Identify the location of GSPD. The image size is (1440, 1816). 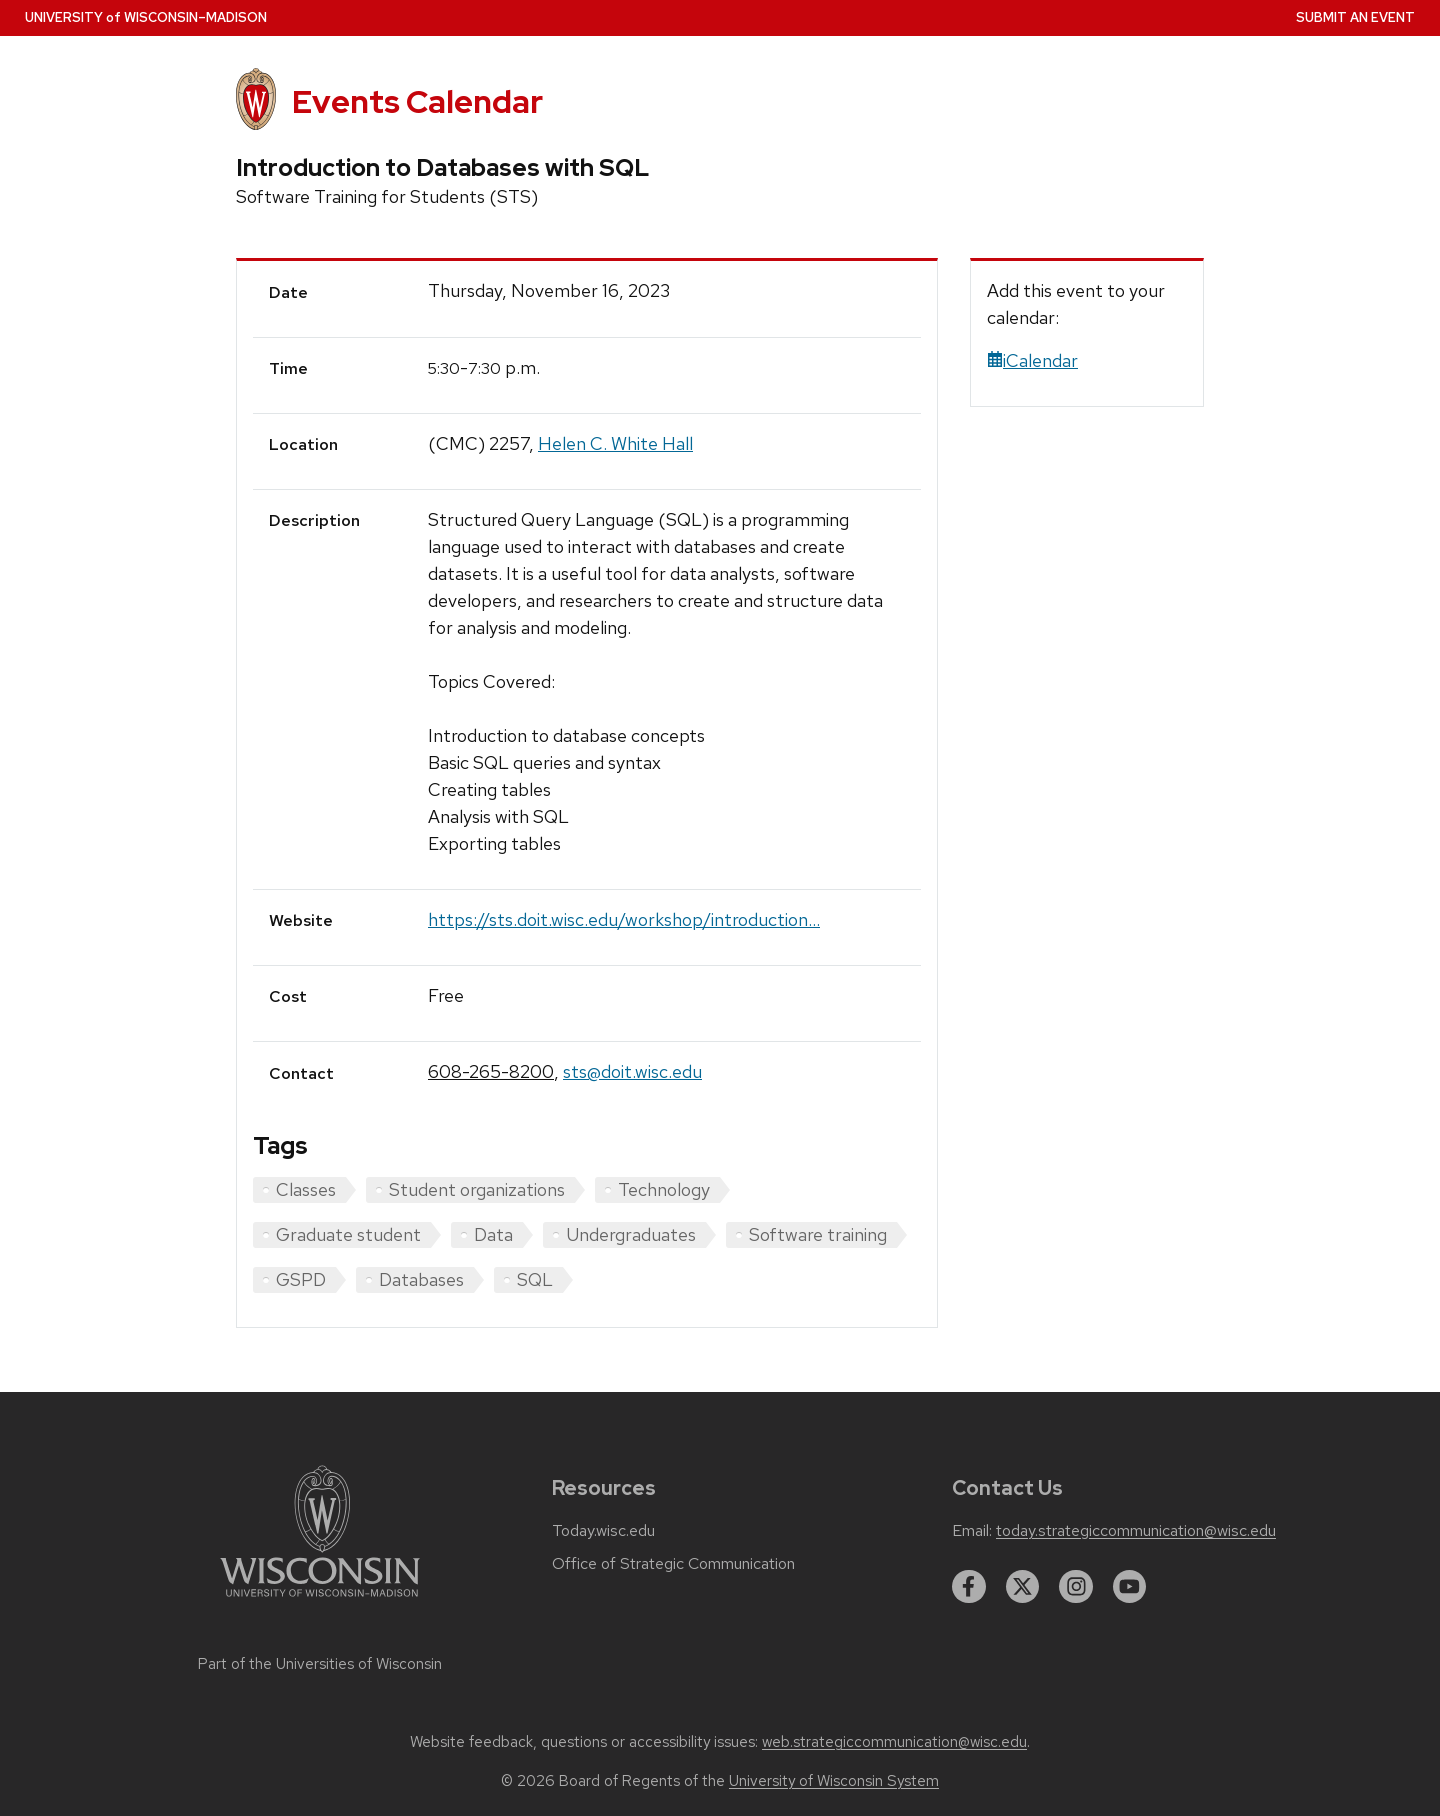
(301, 1279).